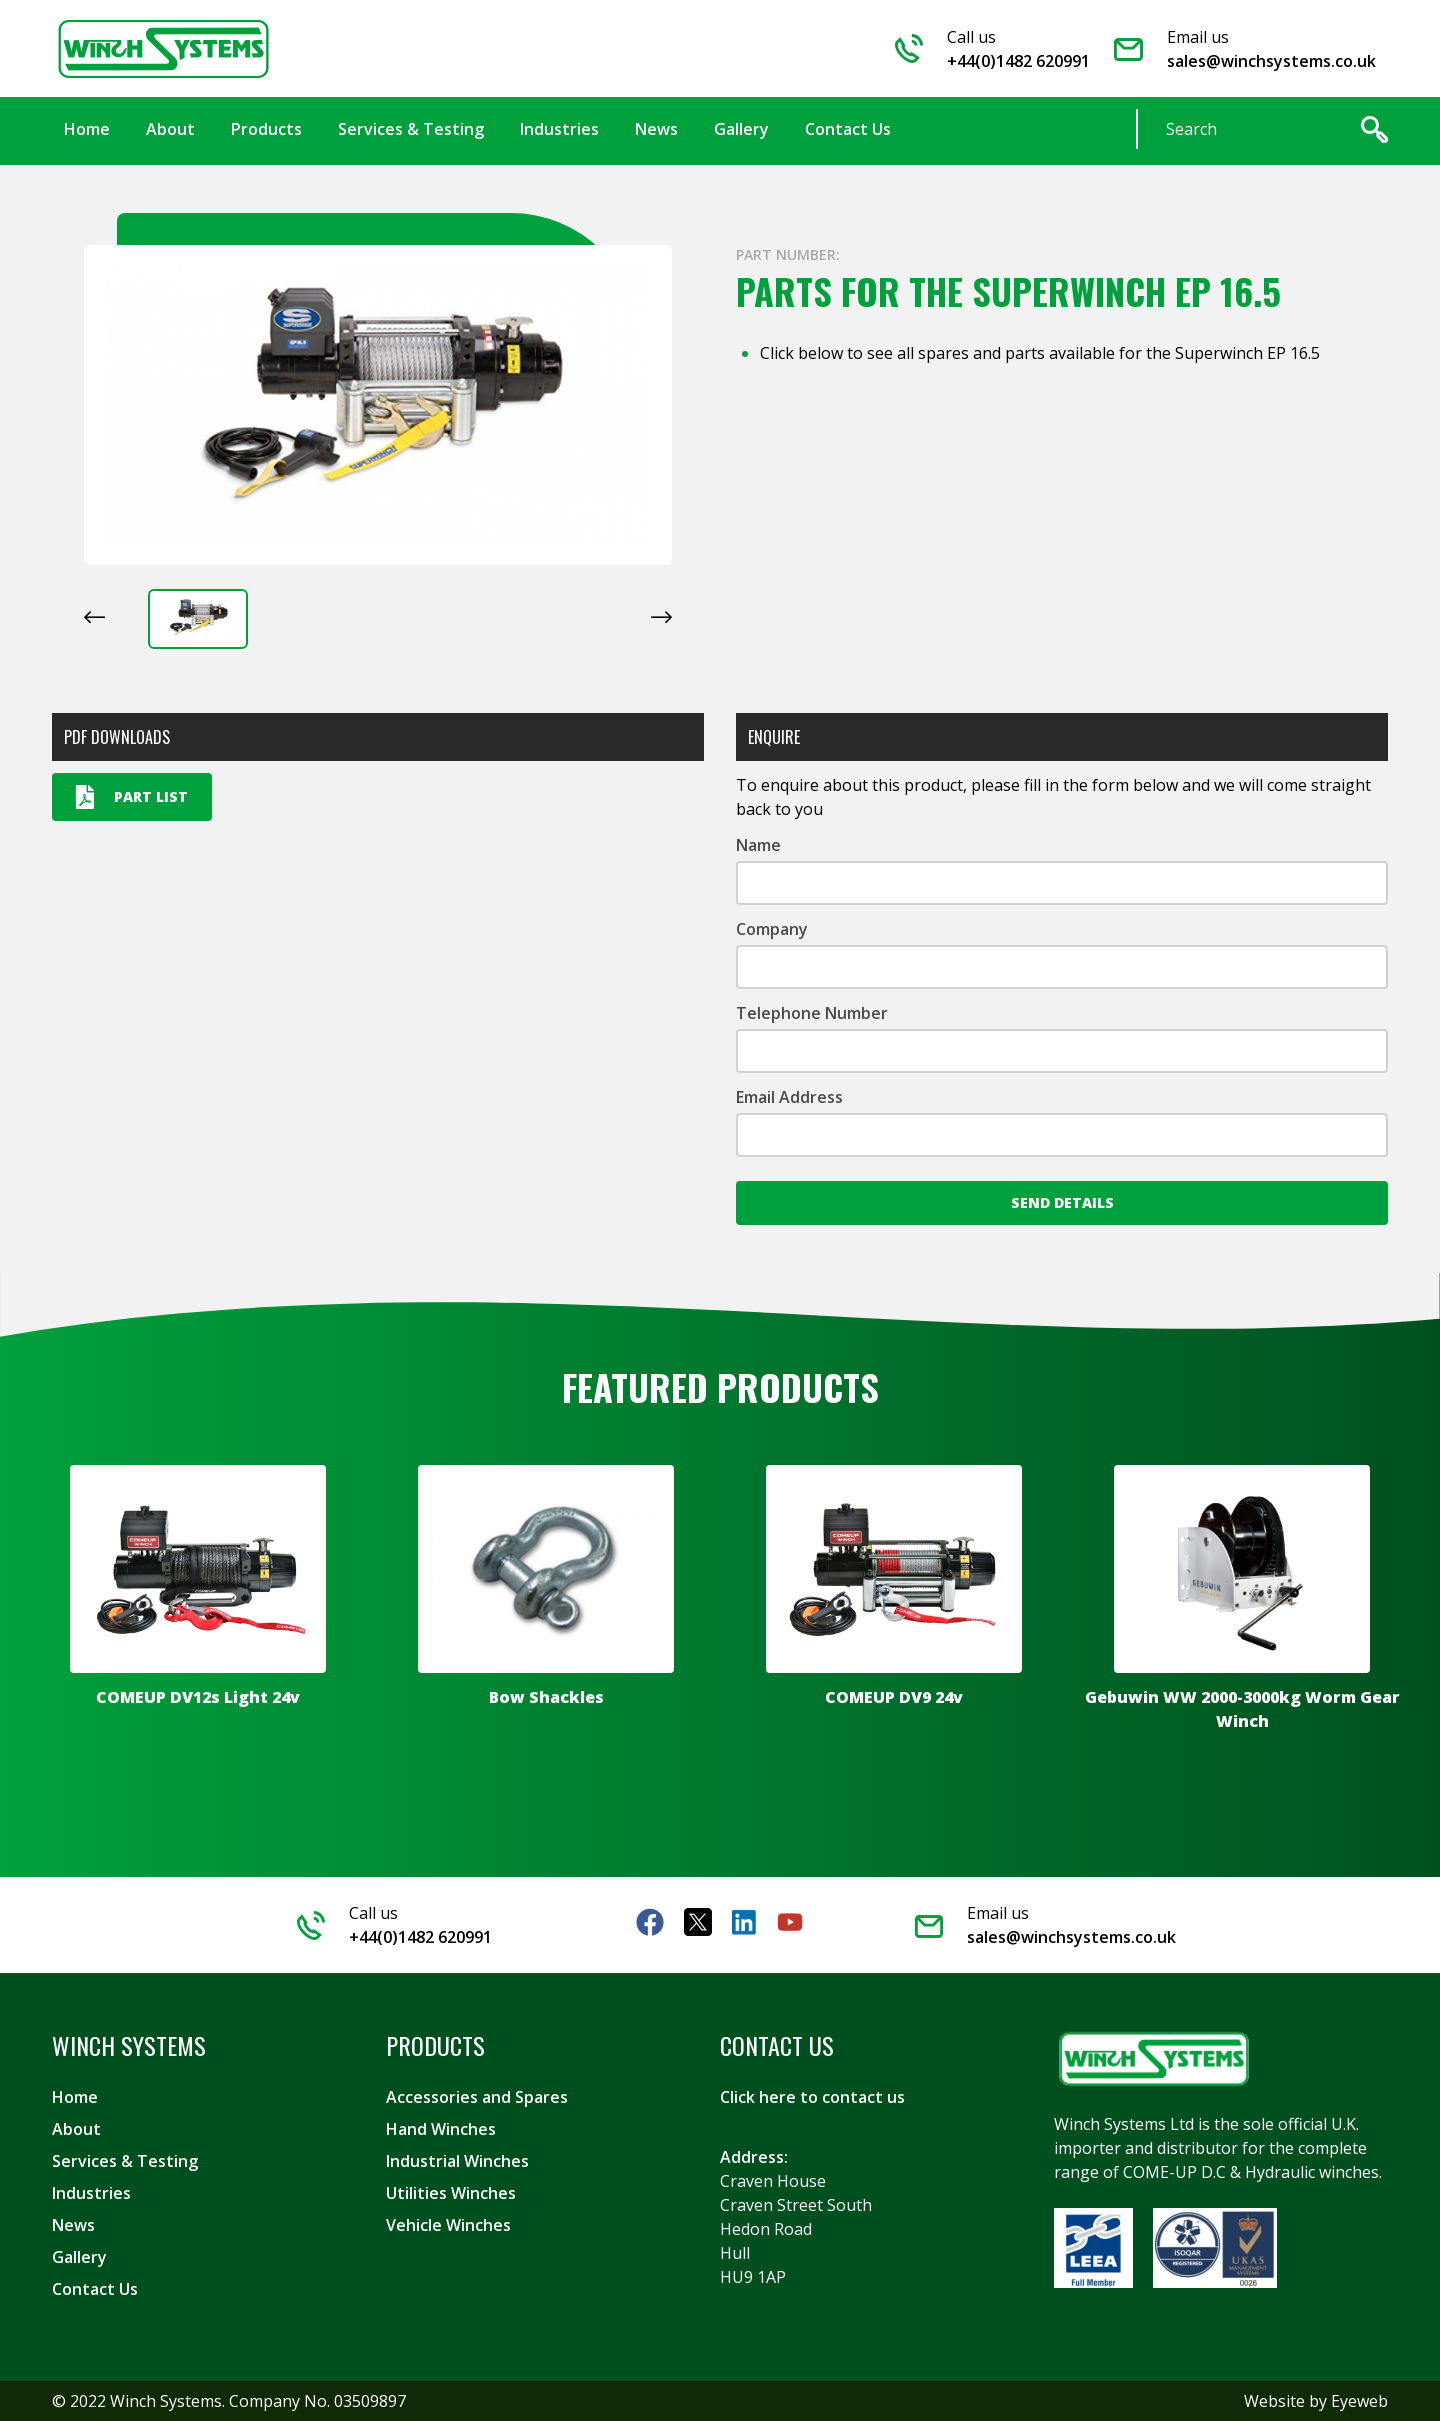 This screenshot has width=1440, height=2421. What do you see at coordinates (1359, 2401) in the screenshot?
I see `Eyeweb` at bounding box center [1359, 2401].